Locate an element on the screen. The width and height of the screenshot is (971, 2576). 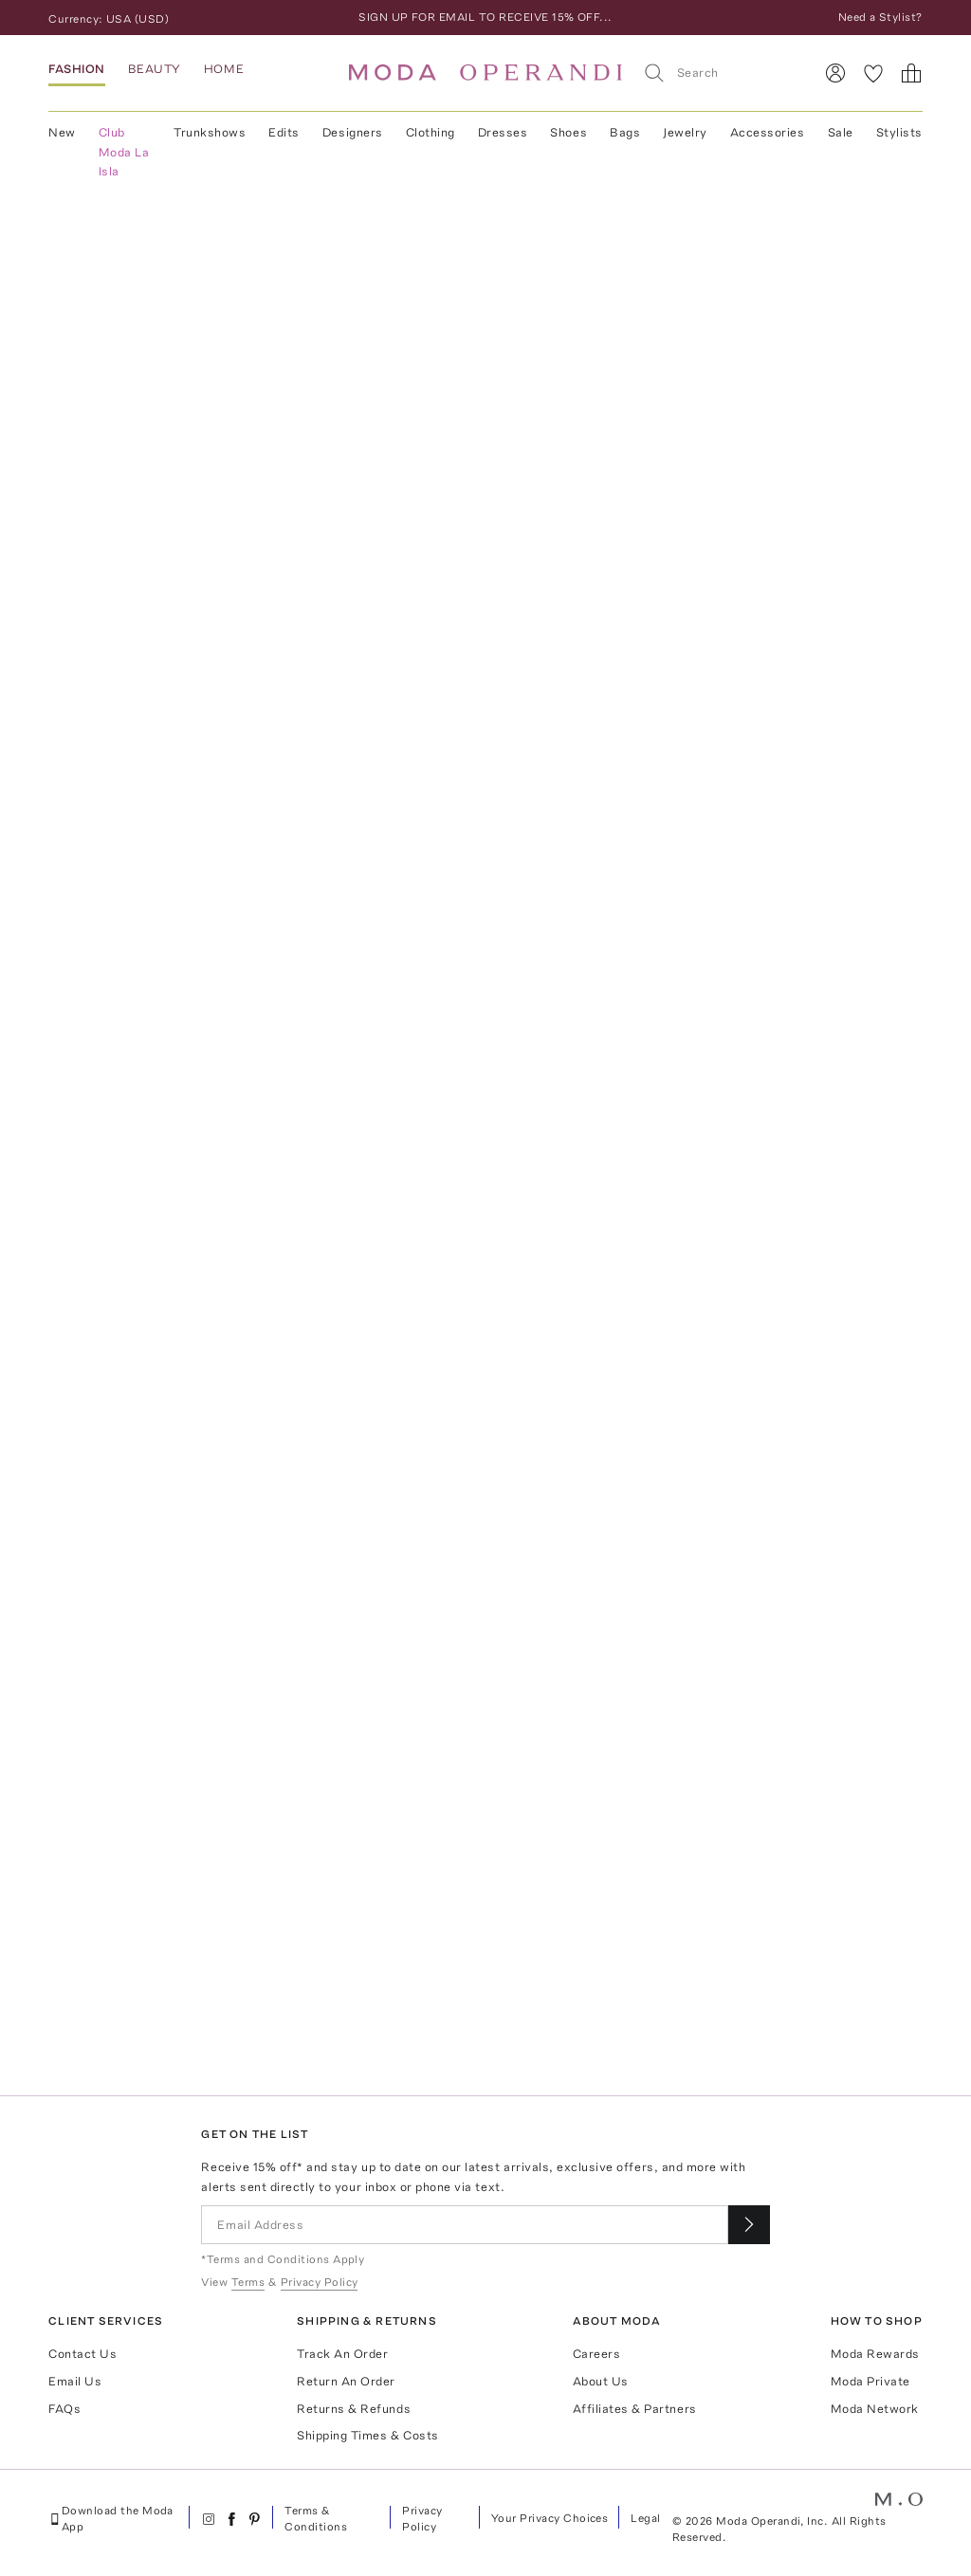
Terms & Conditions is located at coordinates (315, 2518).